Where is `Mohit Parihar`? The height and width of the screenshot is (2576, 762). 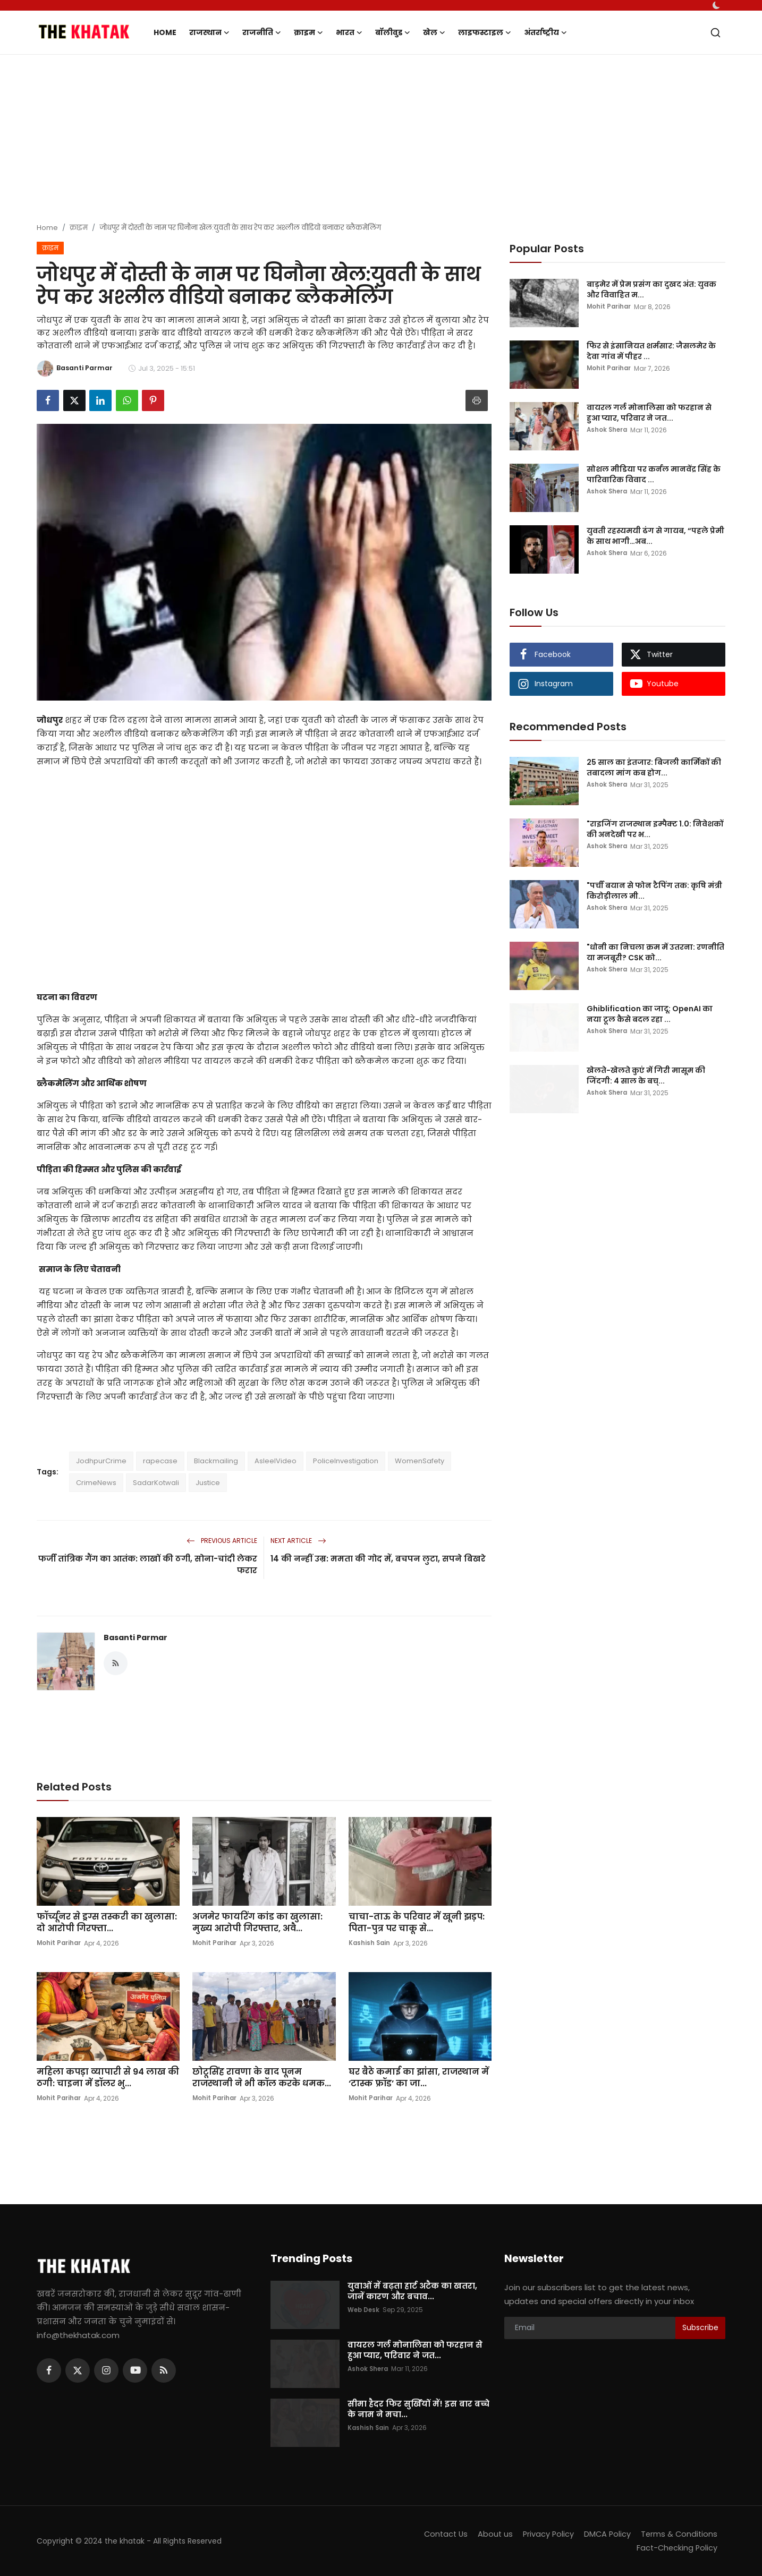 Mohit Parihar is located at coordinates (59, 1943).